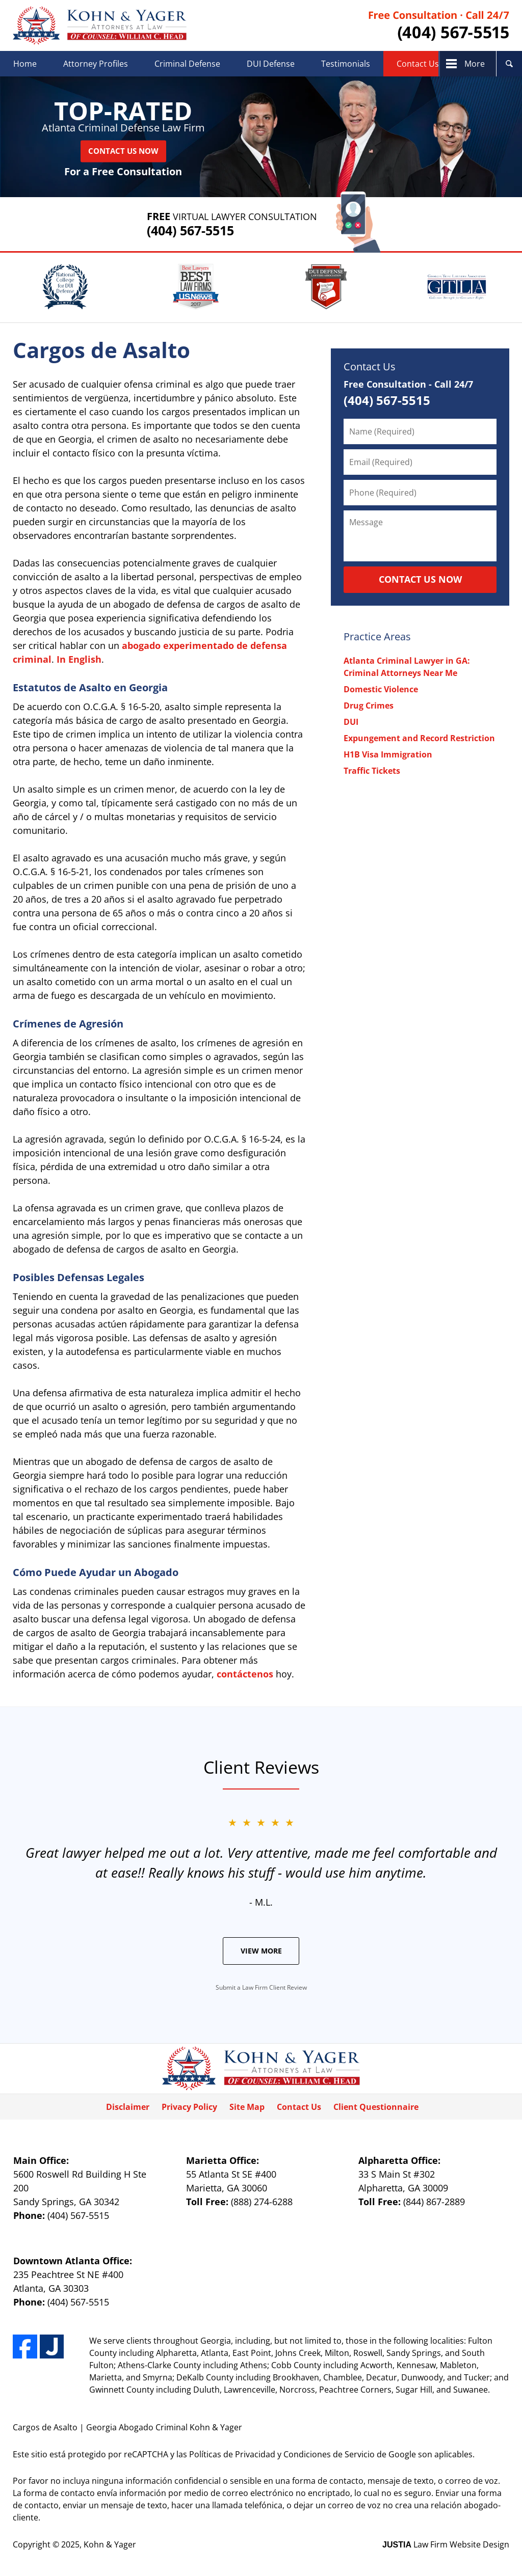  Describe the element at coordinates (445, 2544) in the screenshot. I see `Law Firm Website Design` at that location.